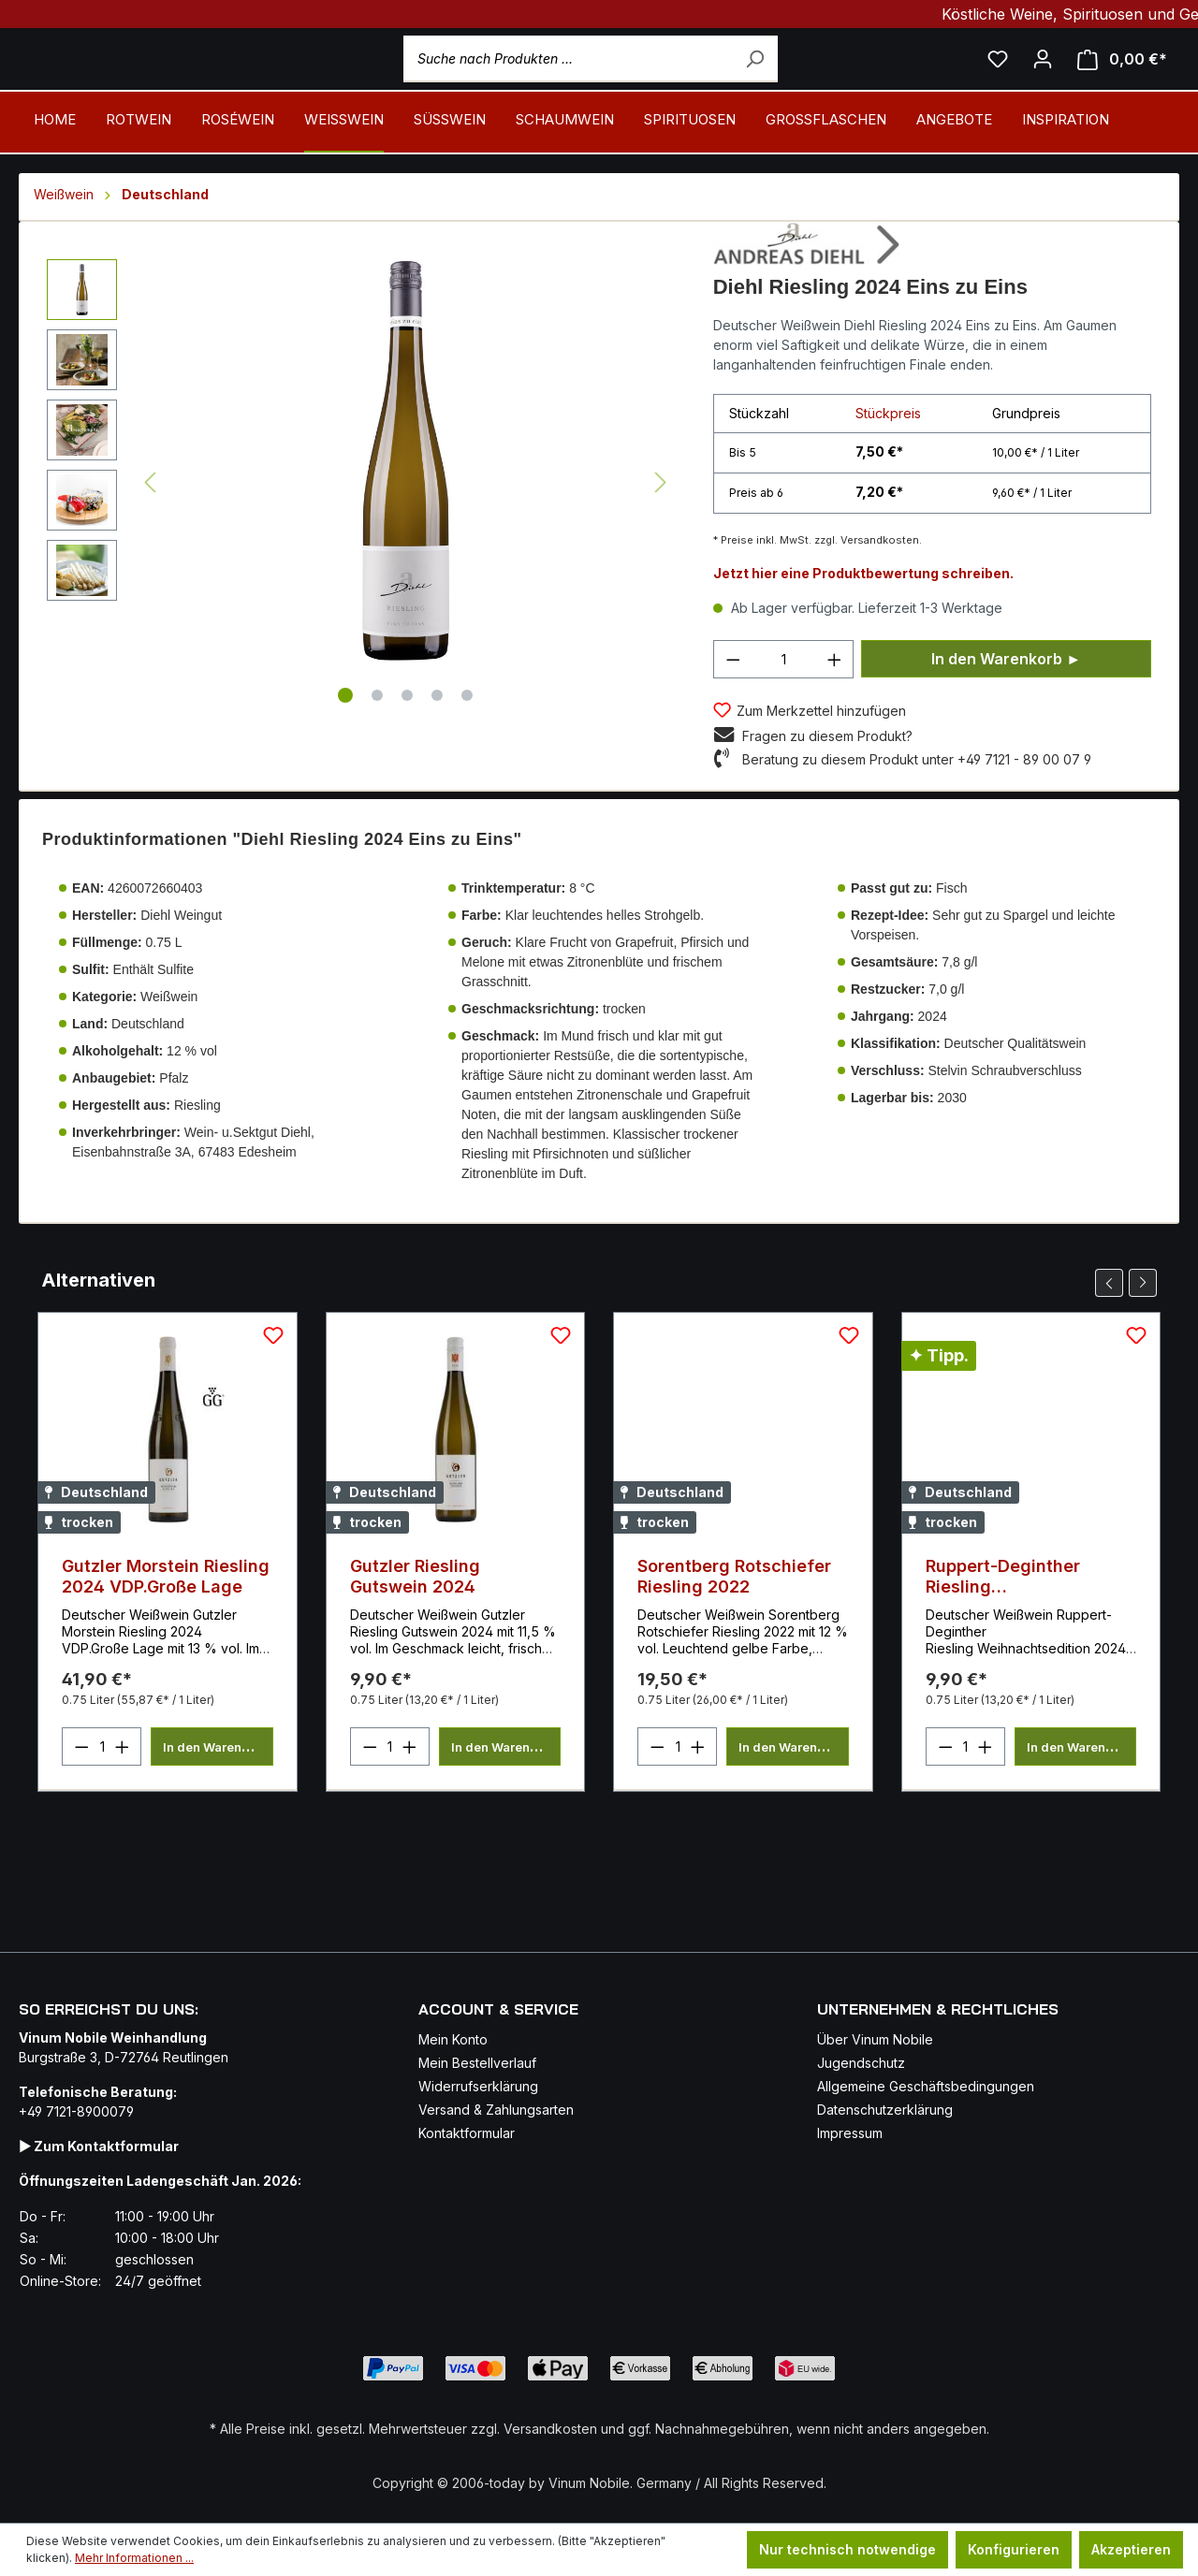 The width and height of the screenshot is (1198, 2576). Describe the element at coordinates (76, 2041) in the screenshot. I see `+49 7121-8900079` at that location.